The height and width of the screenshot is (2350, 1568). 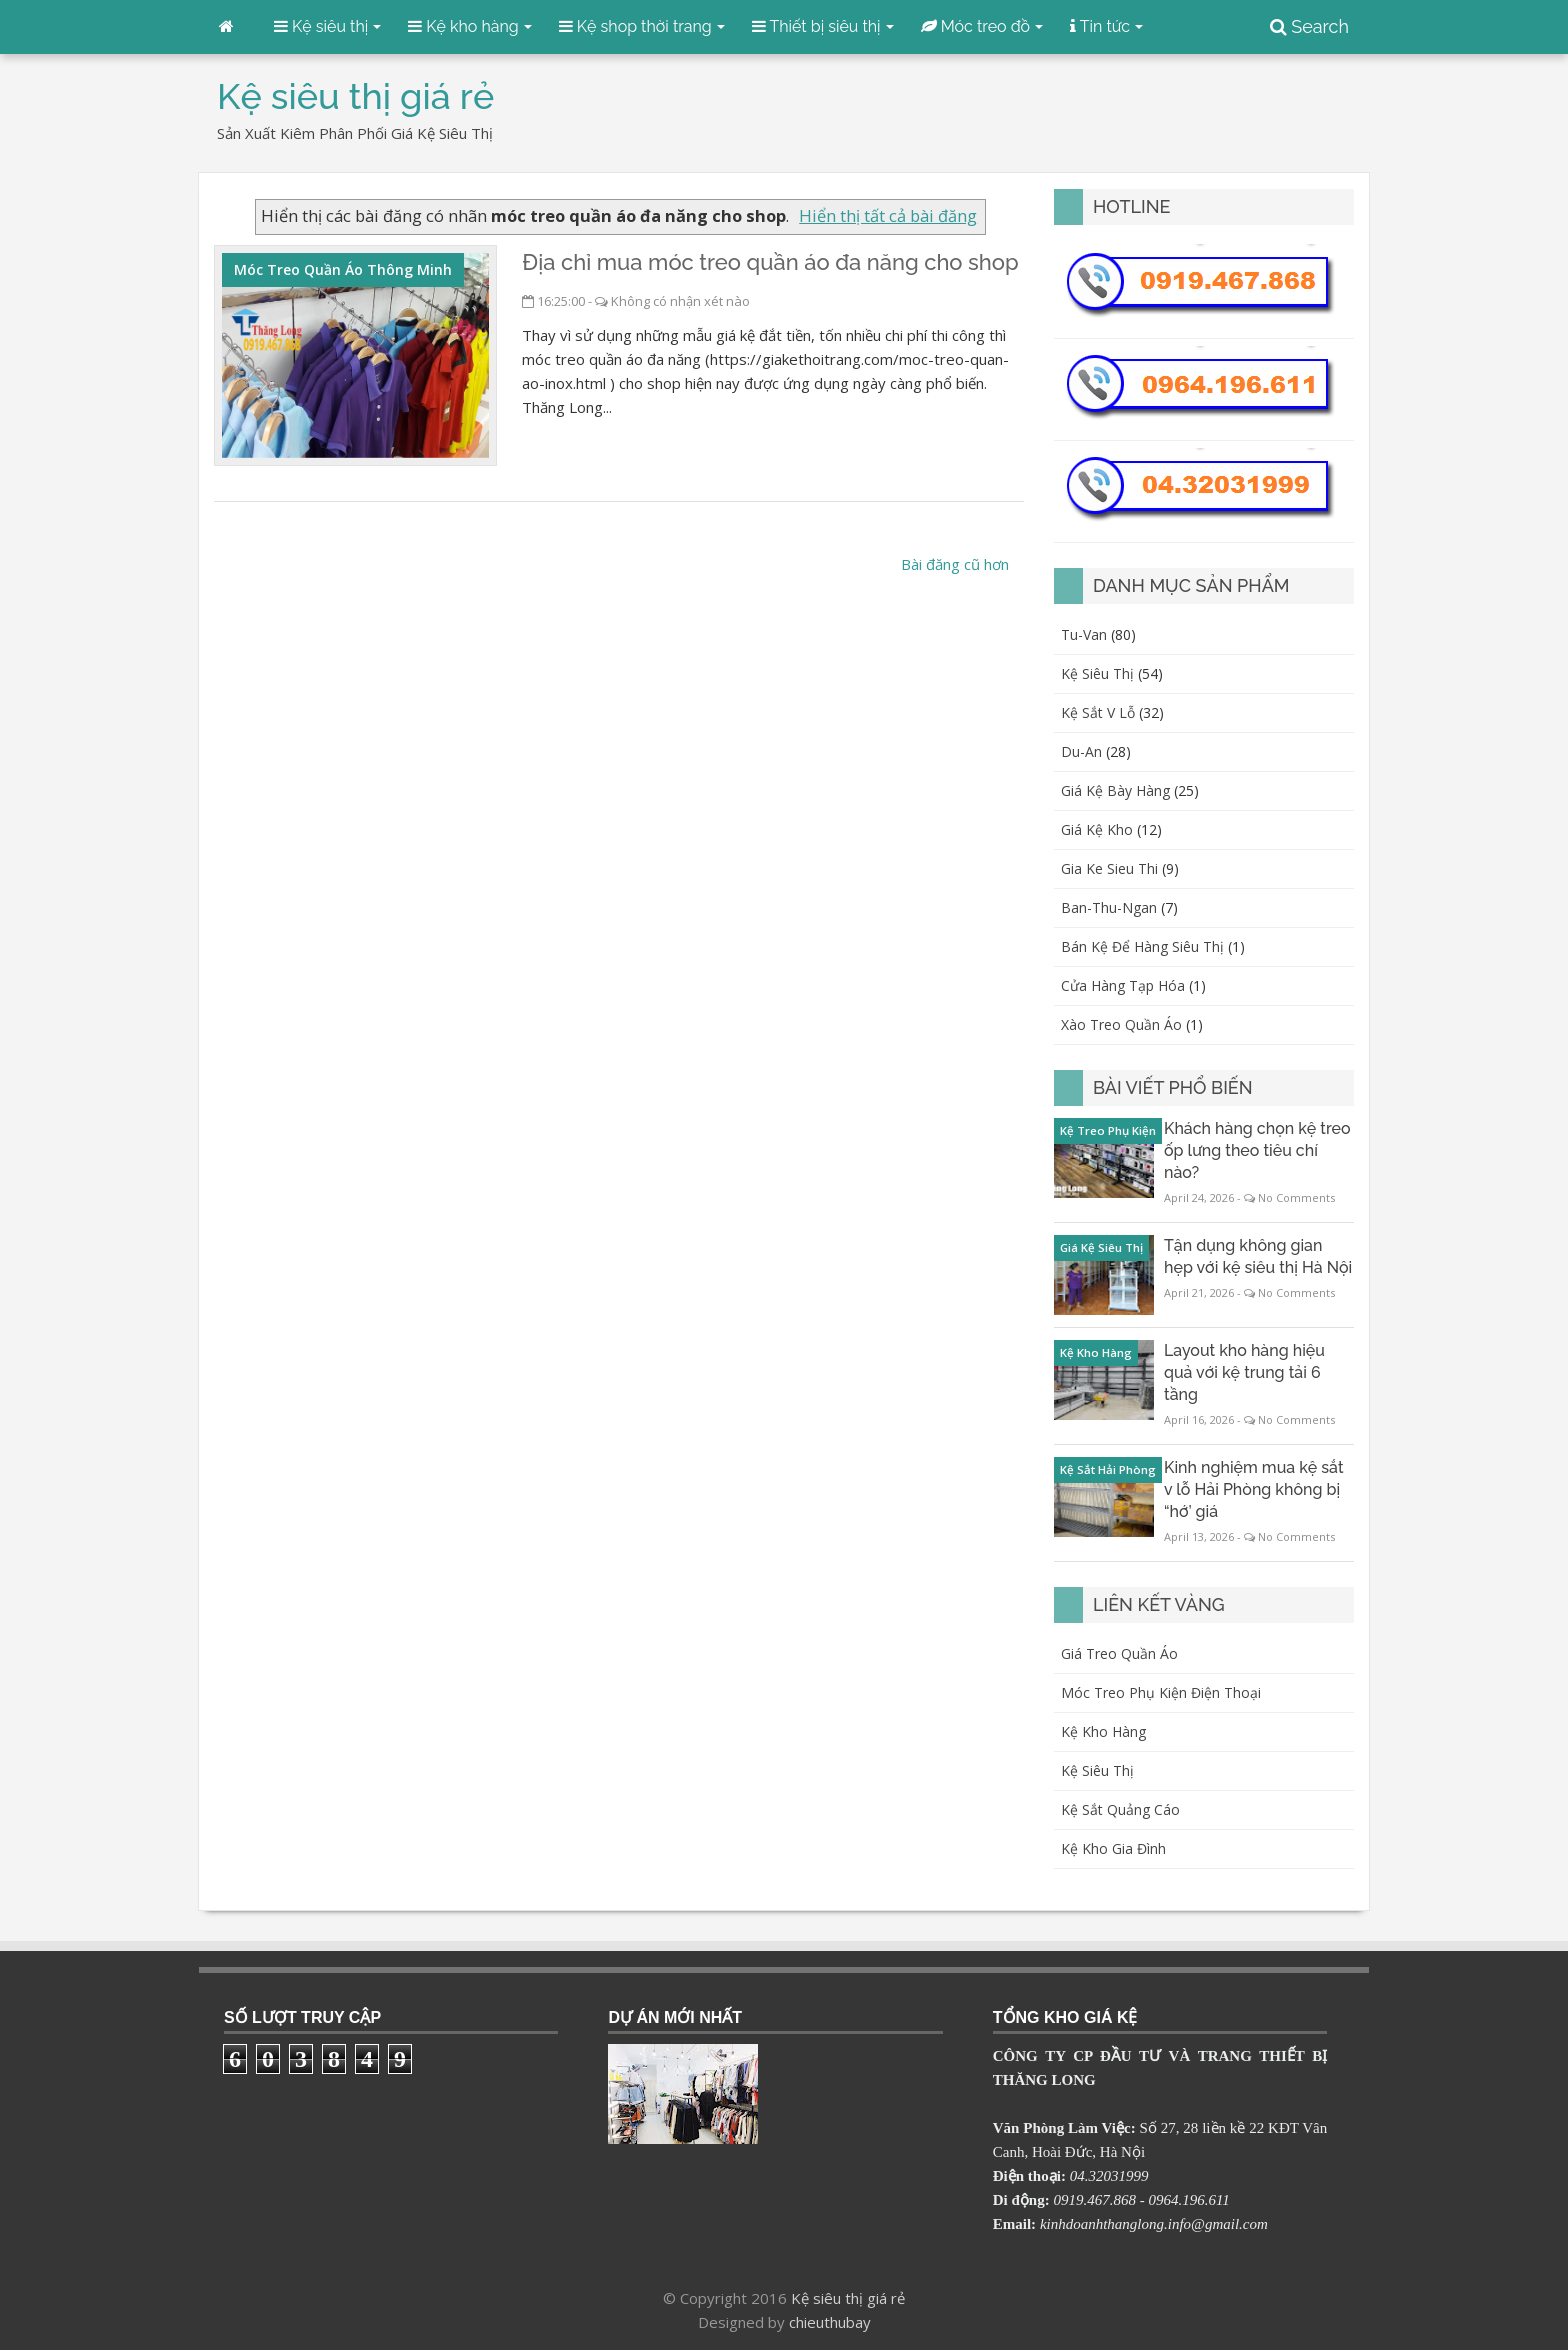 I want to click on Kệ kho hàng, so click(x=1103, y=1731).